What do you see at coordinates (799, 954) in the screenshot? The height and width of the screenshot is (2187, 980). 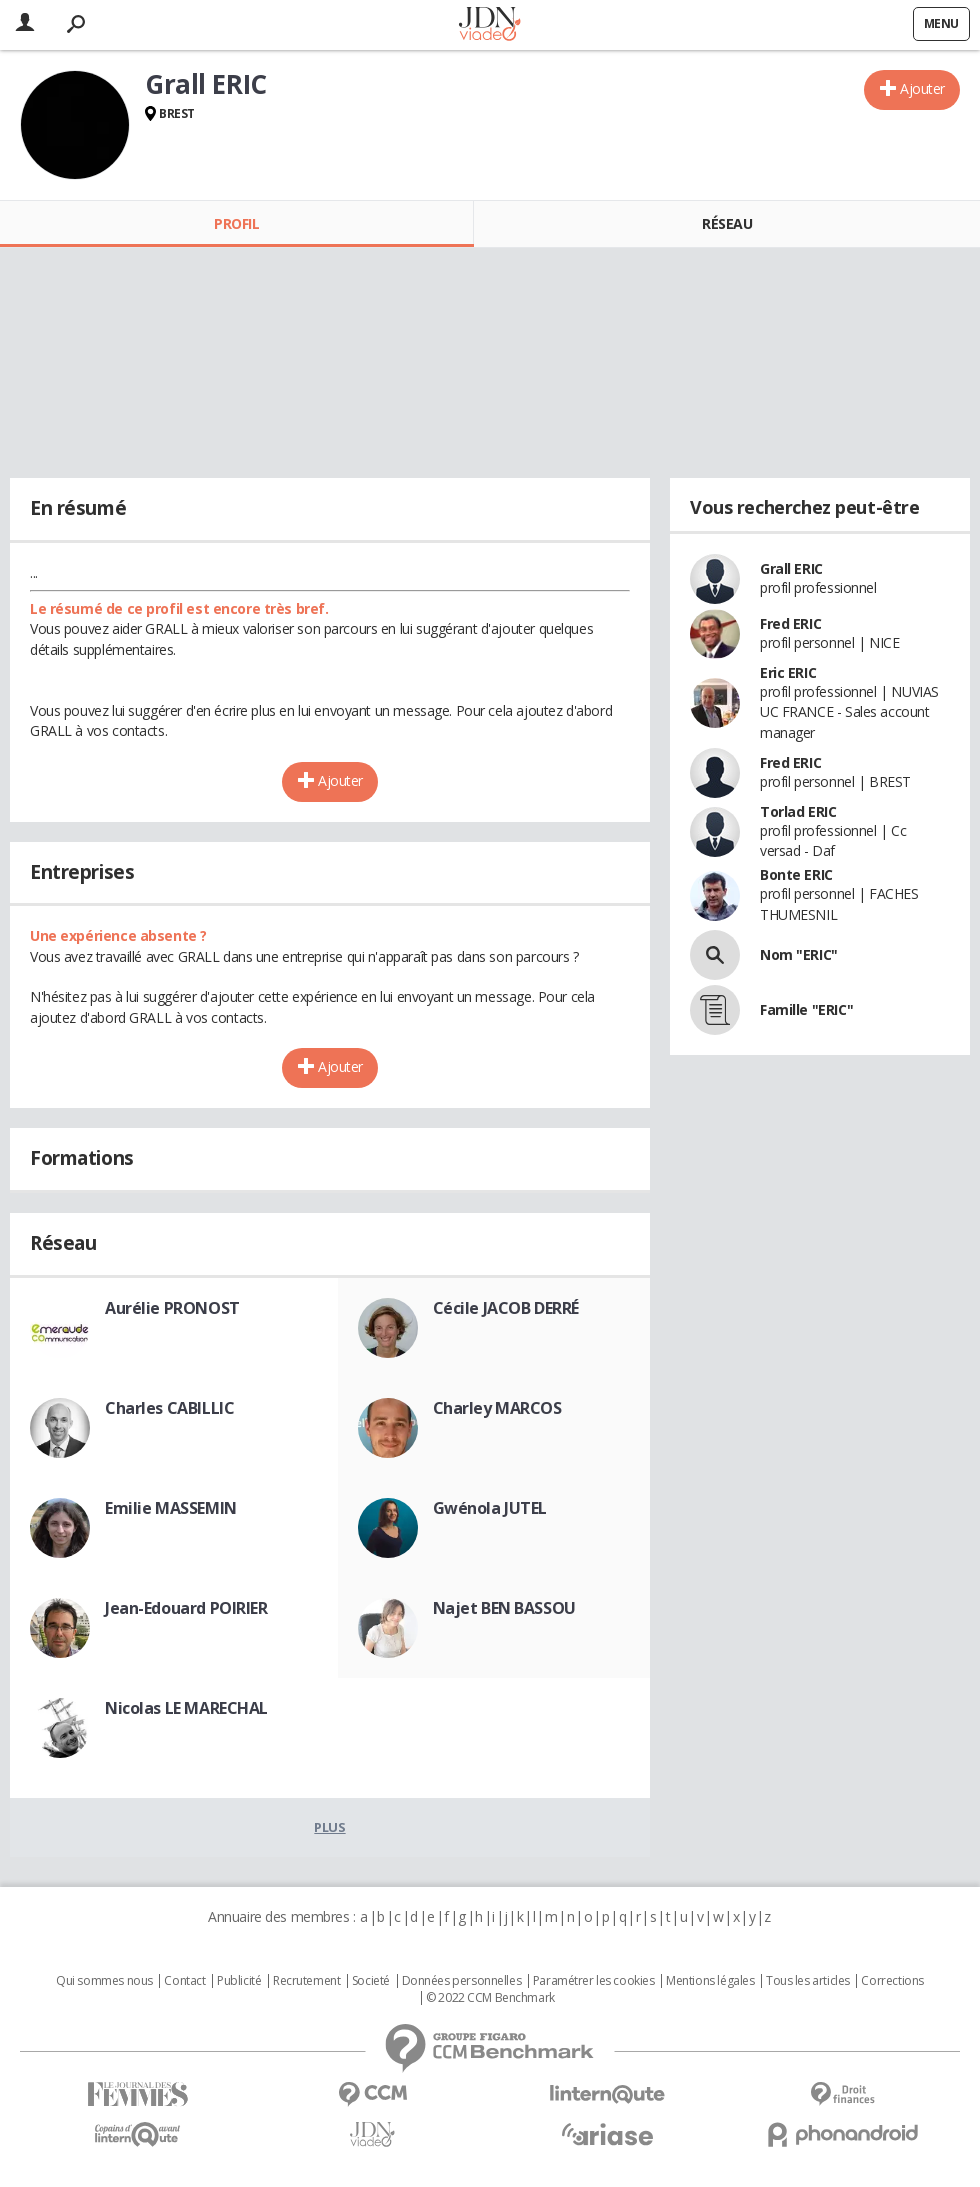 I see `Nom "ERIC"` at bounding box center [799, 954].